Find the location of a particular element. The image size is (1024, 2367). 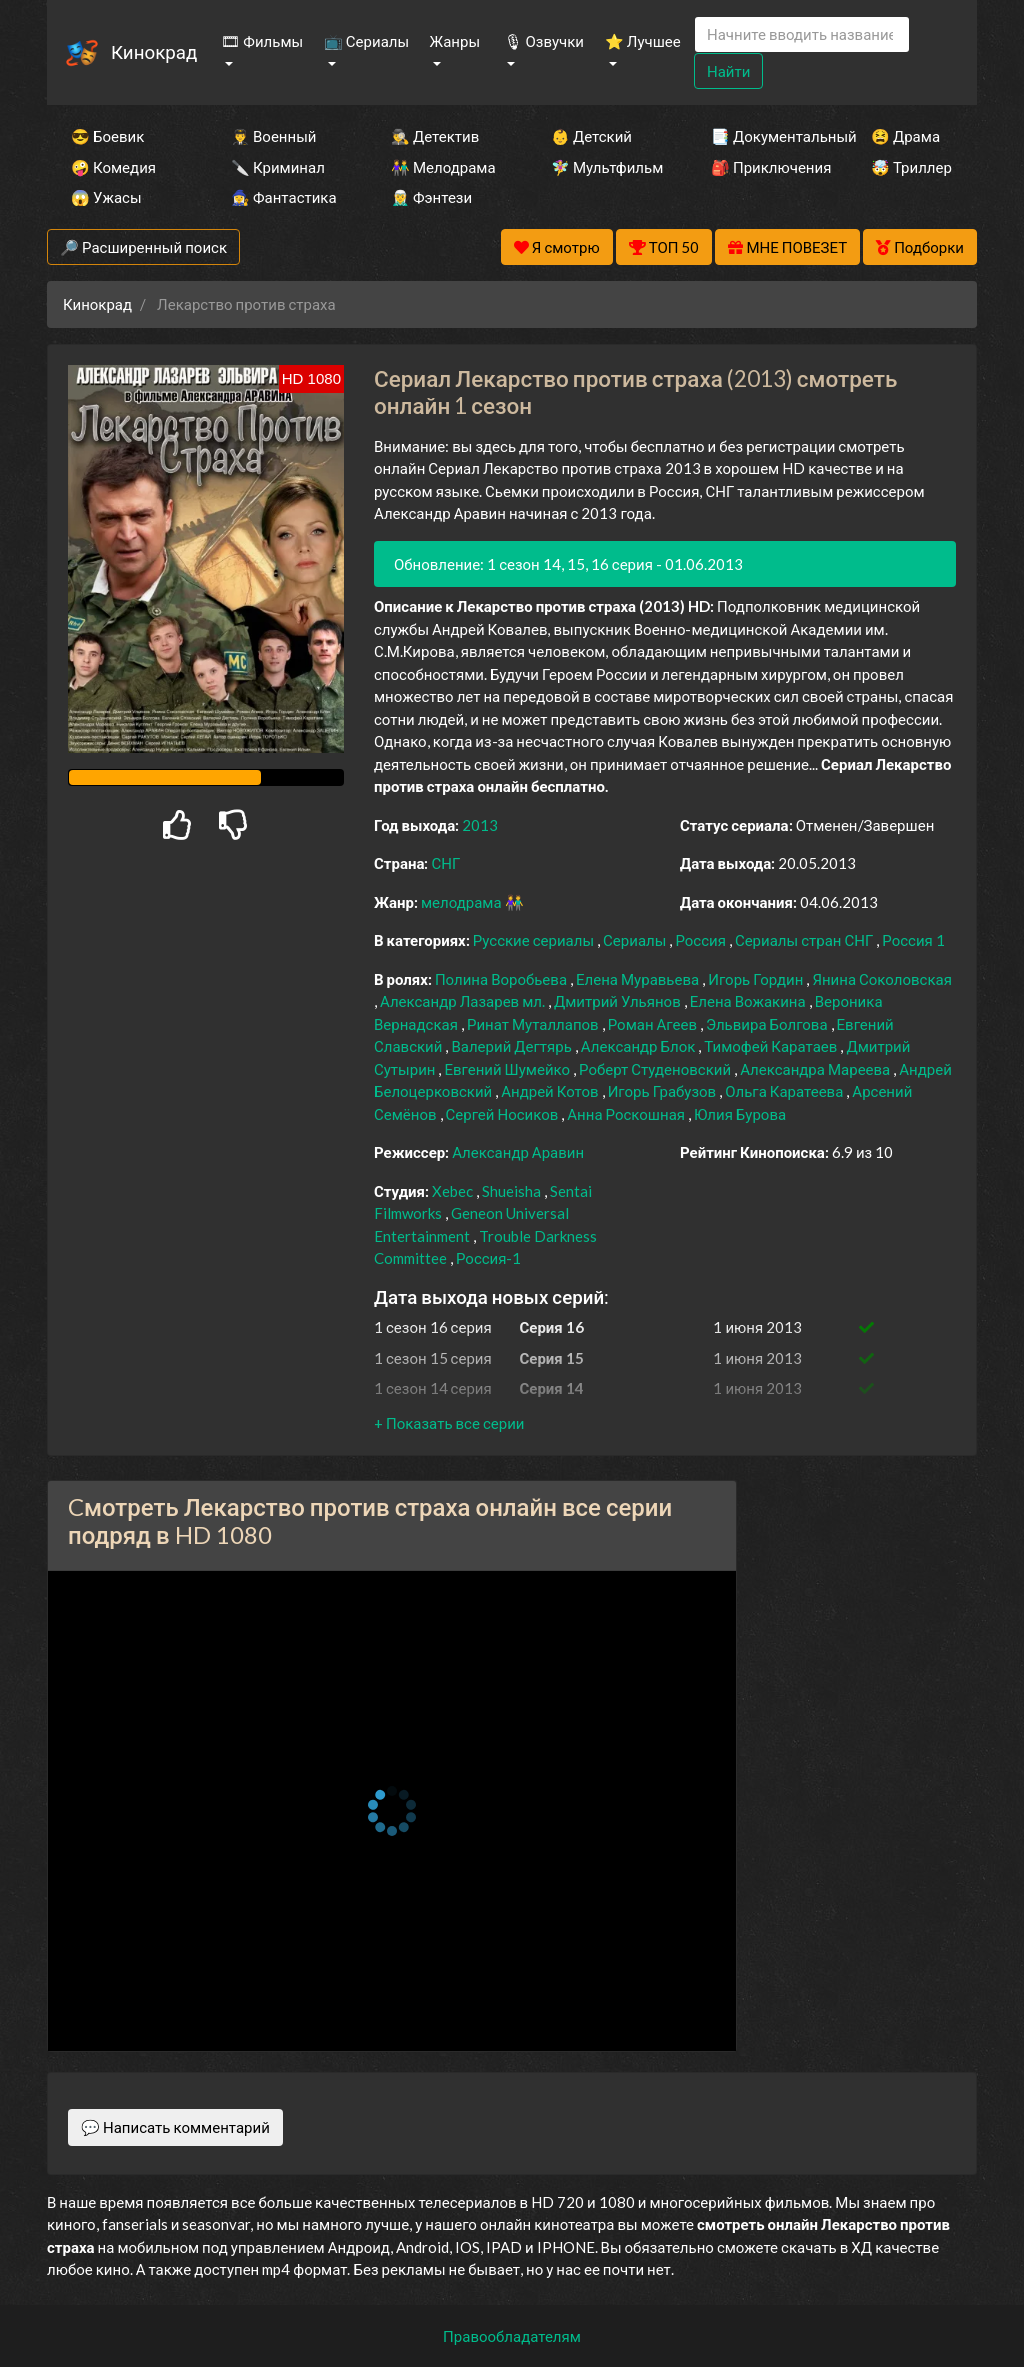

2013 is located at coordinates (480, 825).